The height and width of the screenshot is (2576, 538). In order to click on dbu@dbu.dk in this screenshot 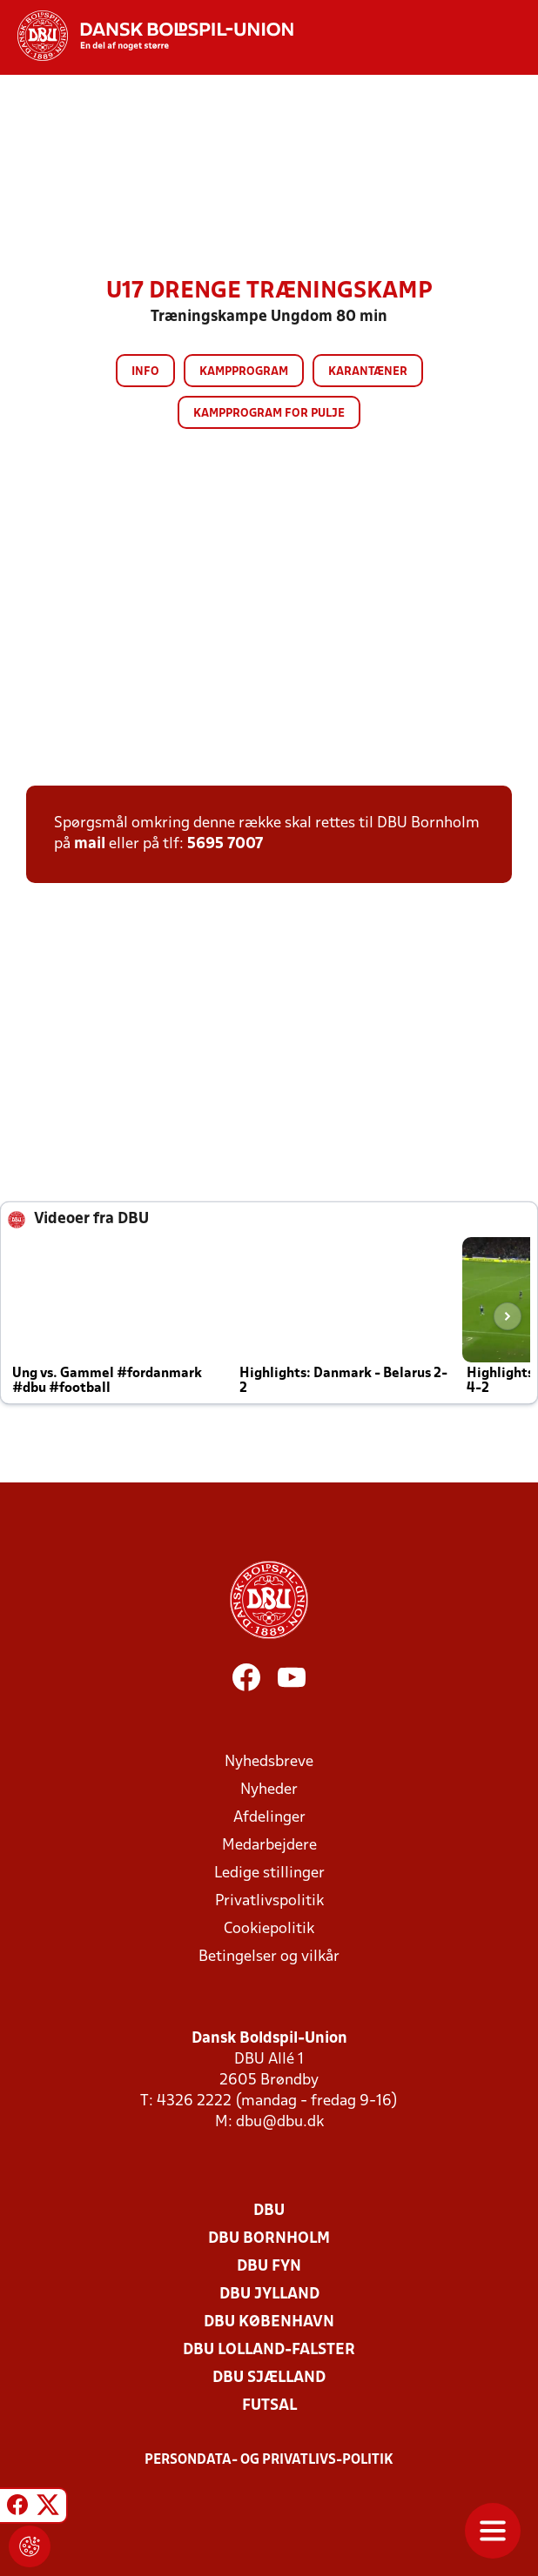, I will do `click(280, 2122)`.